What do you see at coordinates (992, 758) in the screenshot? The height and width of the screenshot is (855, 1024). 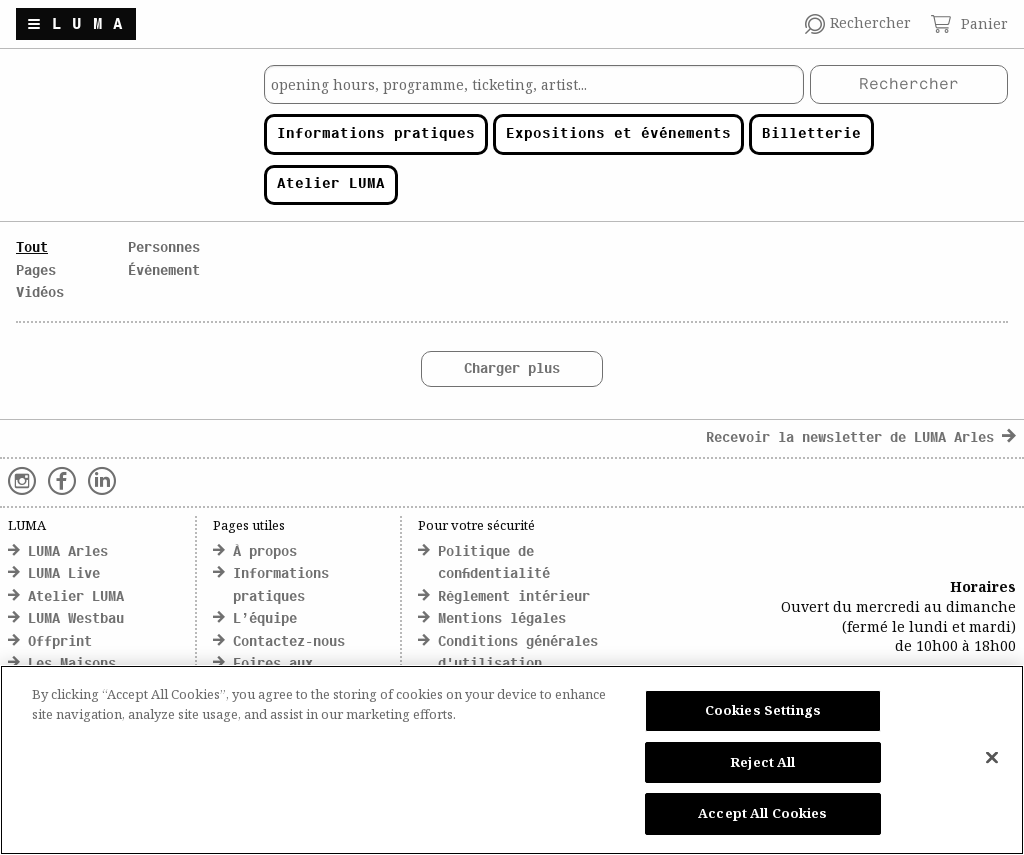 I see `[Close]` at bounding box center [992, 758].